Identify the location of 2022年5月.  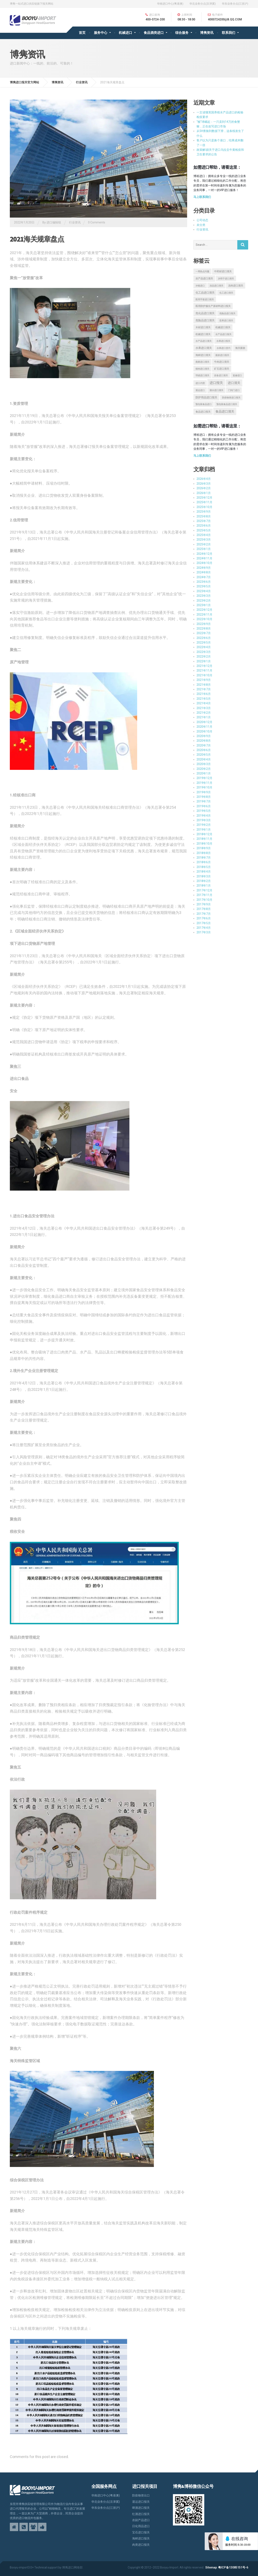
(204, 642).